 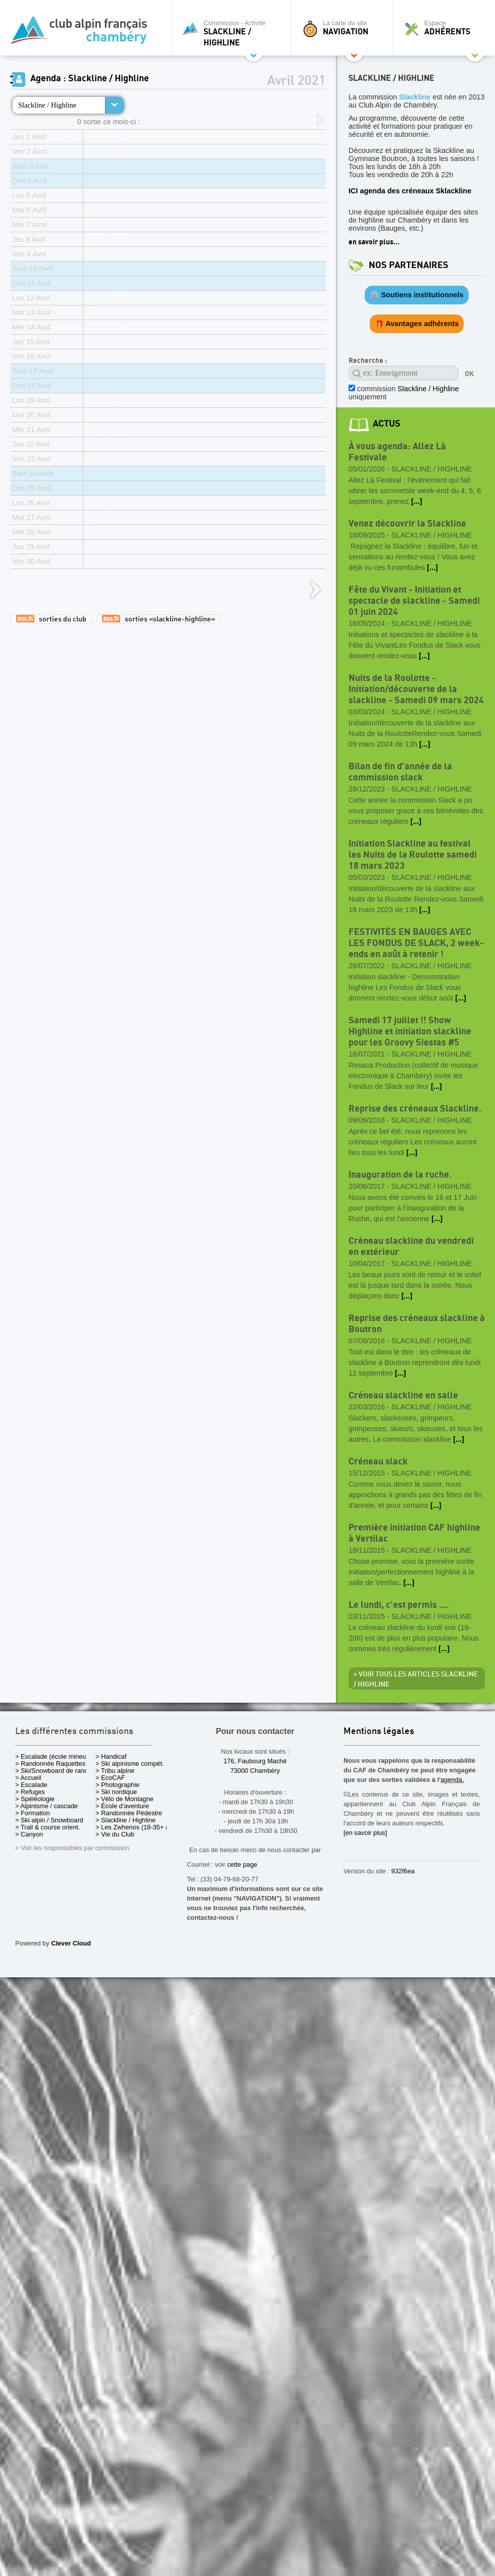 I want to click on Nuits de la Roulotte - Initiation/découverte de la slackline - Samedi 09 mars 2024, so click(x=416, y=689).